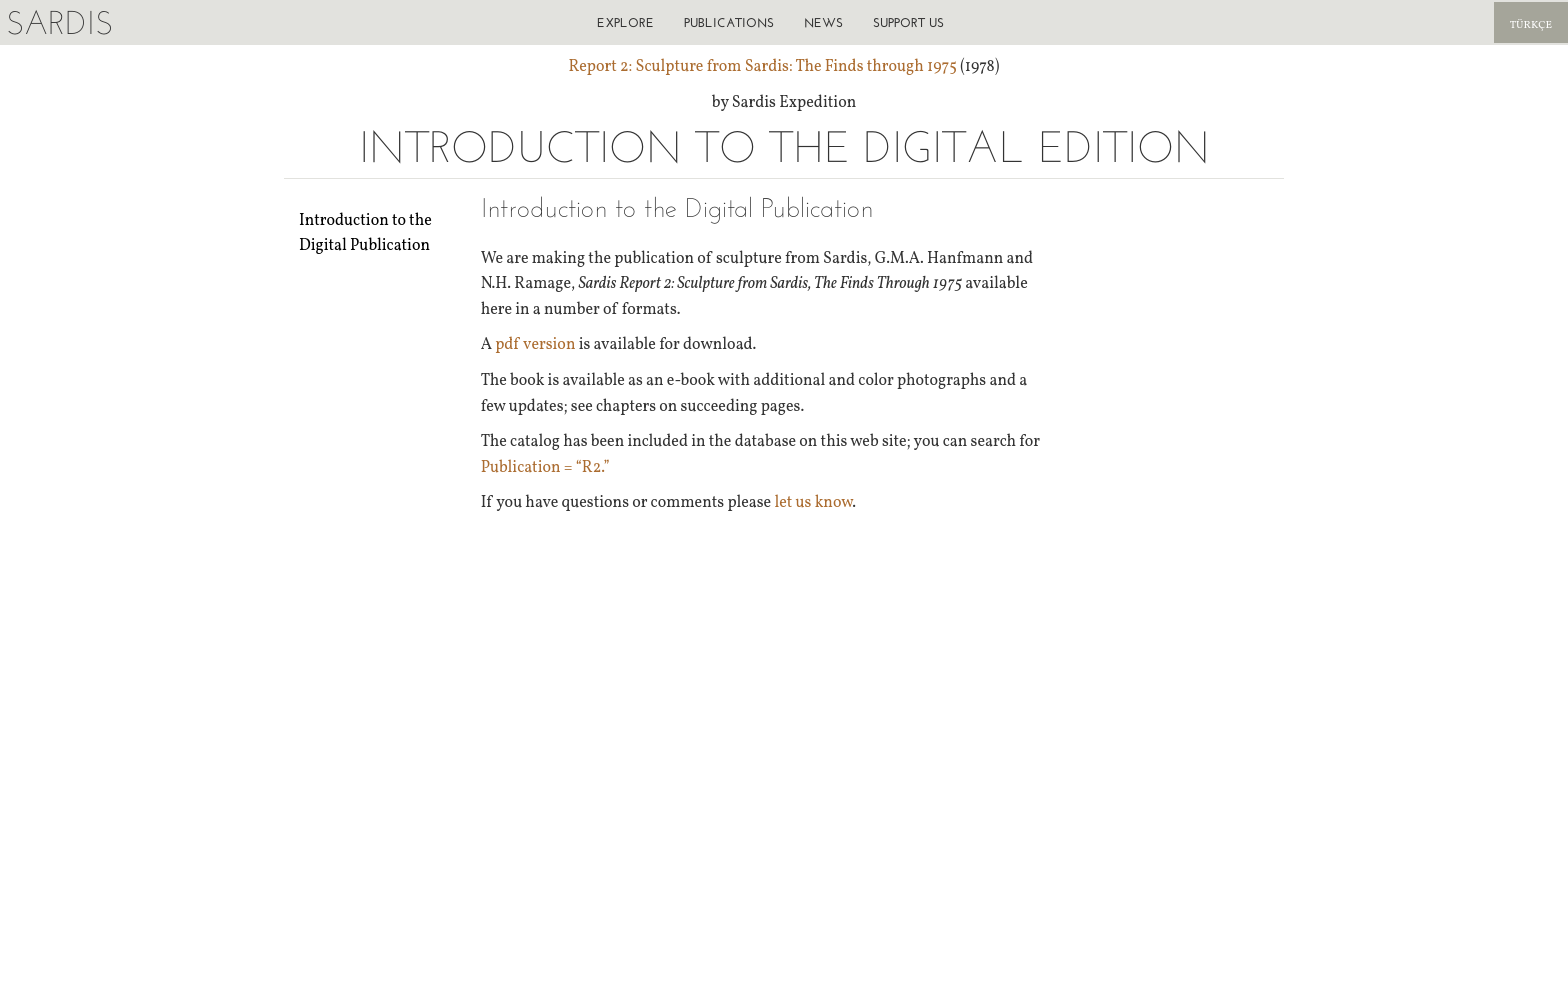 Image resolution: width=1568 pixels, height=1003 pixels. Describe the element at coordinates (535, 345) in the screenshot. I see `pdf version` at that location.